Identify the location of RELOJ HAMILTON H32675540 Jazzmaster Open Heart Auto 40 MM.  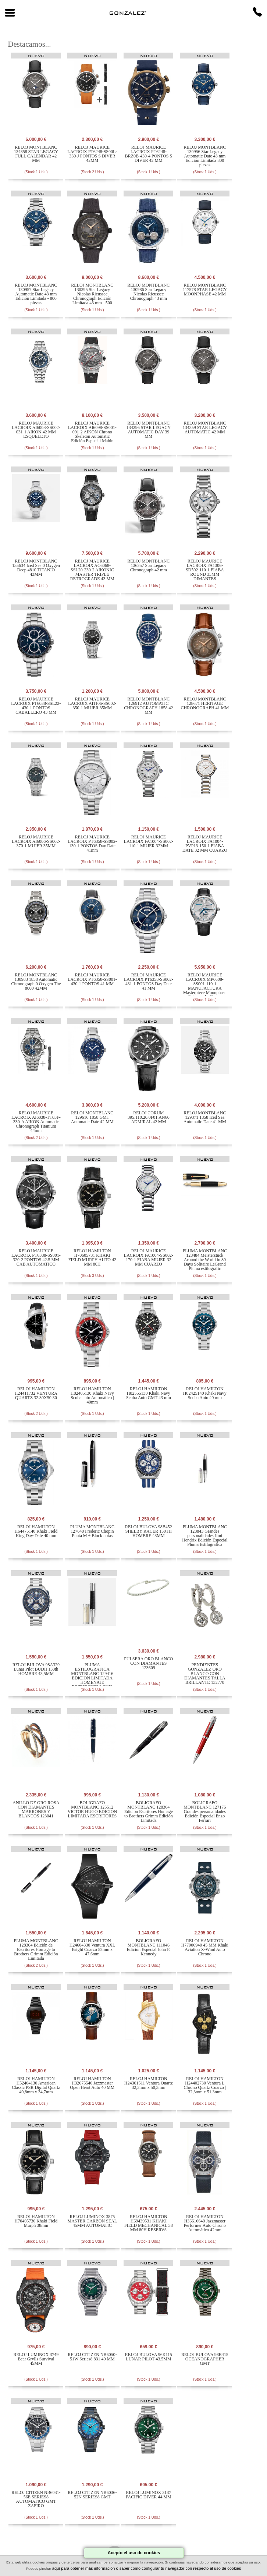
(92, 2083).